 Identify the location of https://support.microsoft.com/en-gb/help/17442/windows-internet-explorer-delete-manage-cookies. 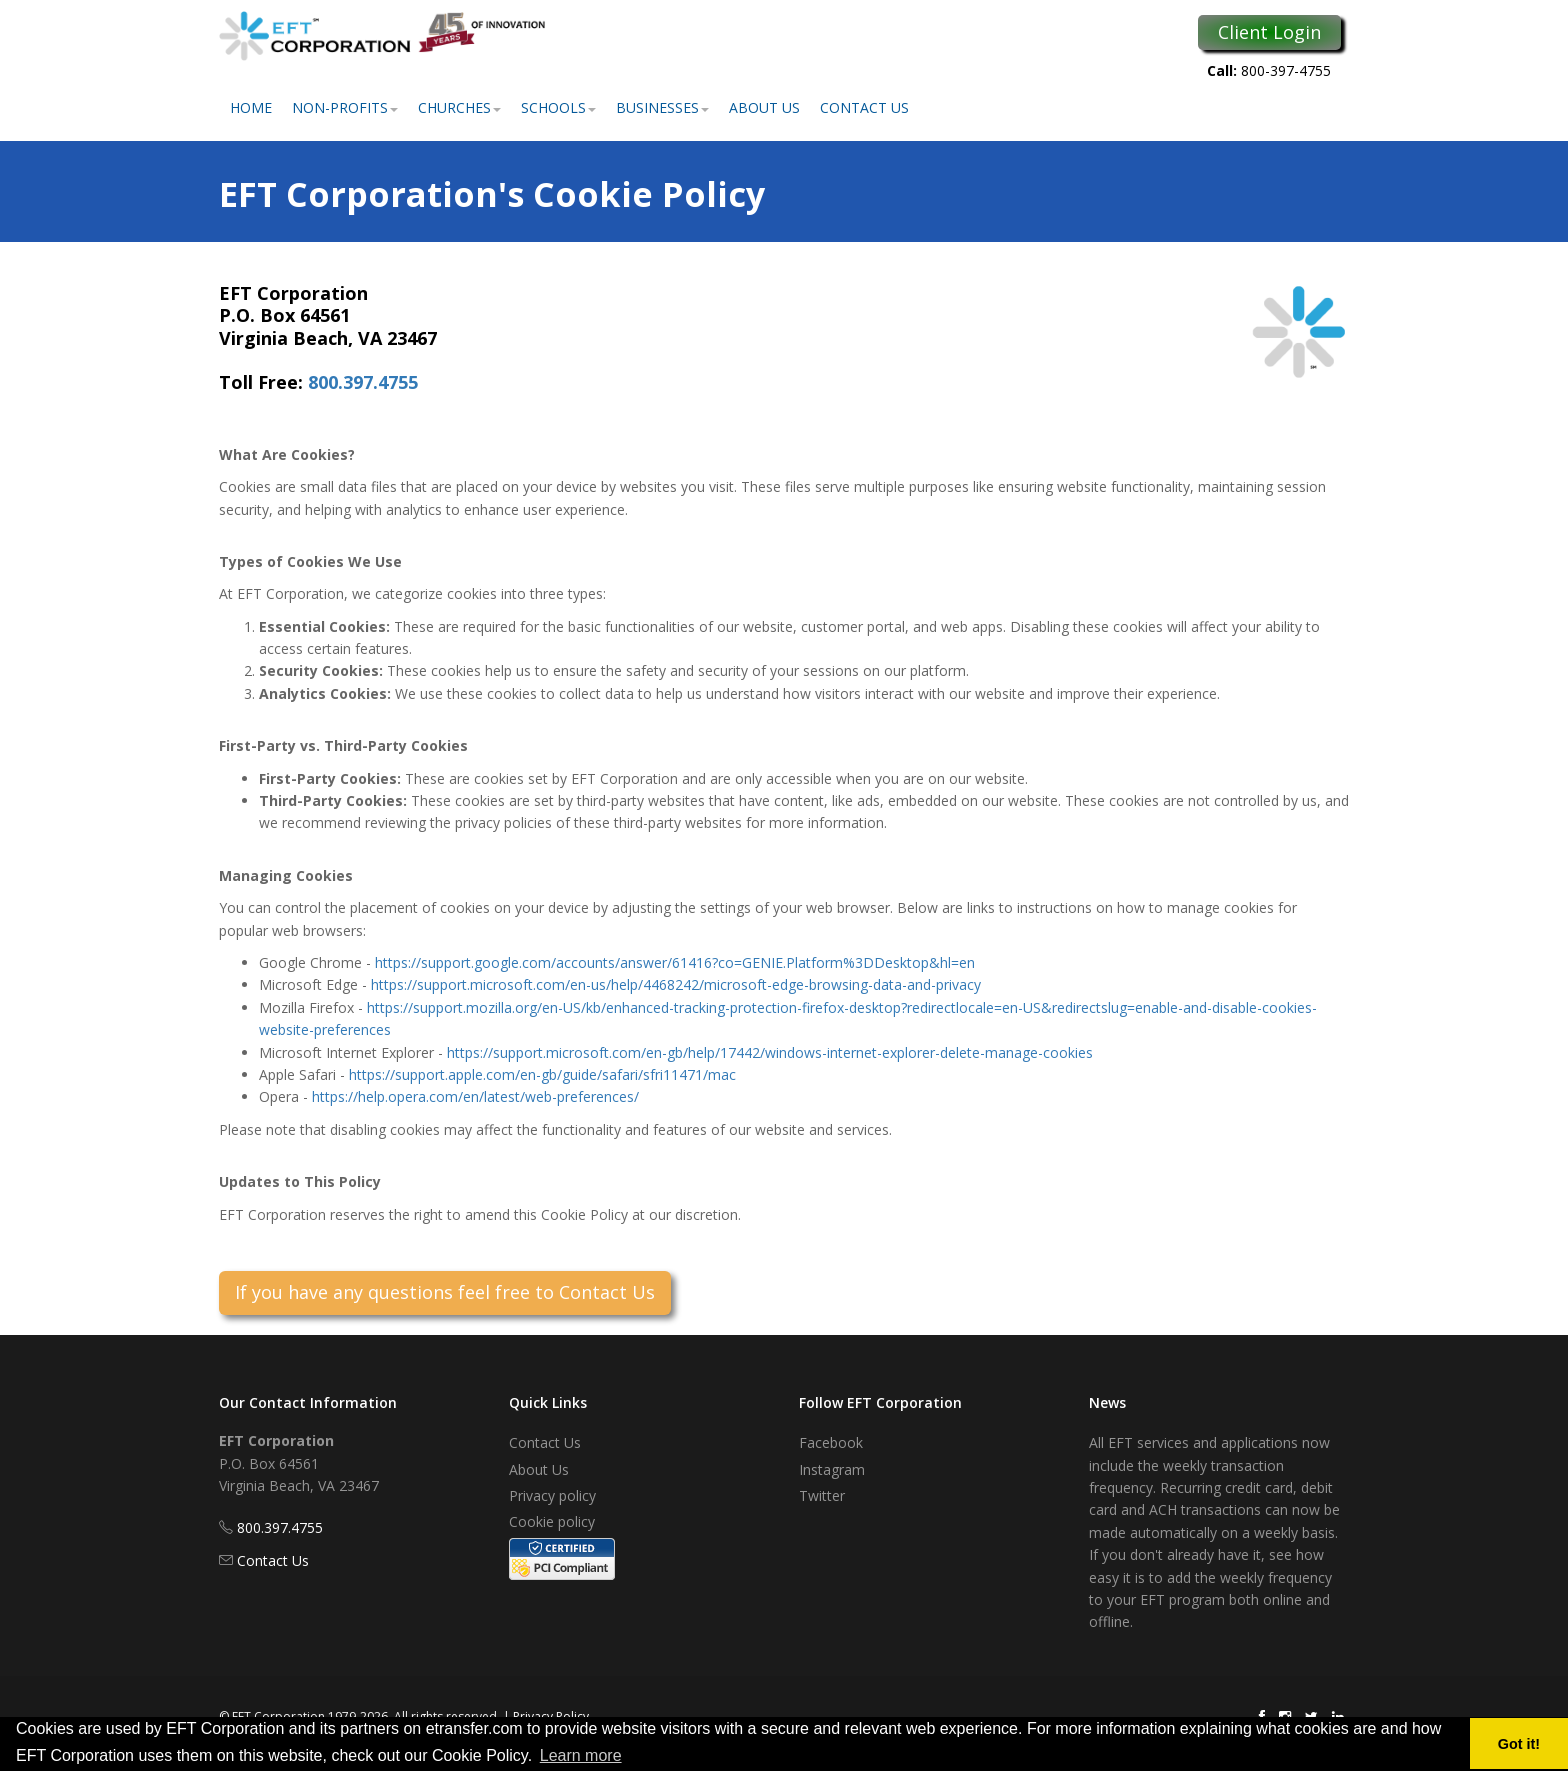
(770, 1052).